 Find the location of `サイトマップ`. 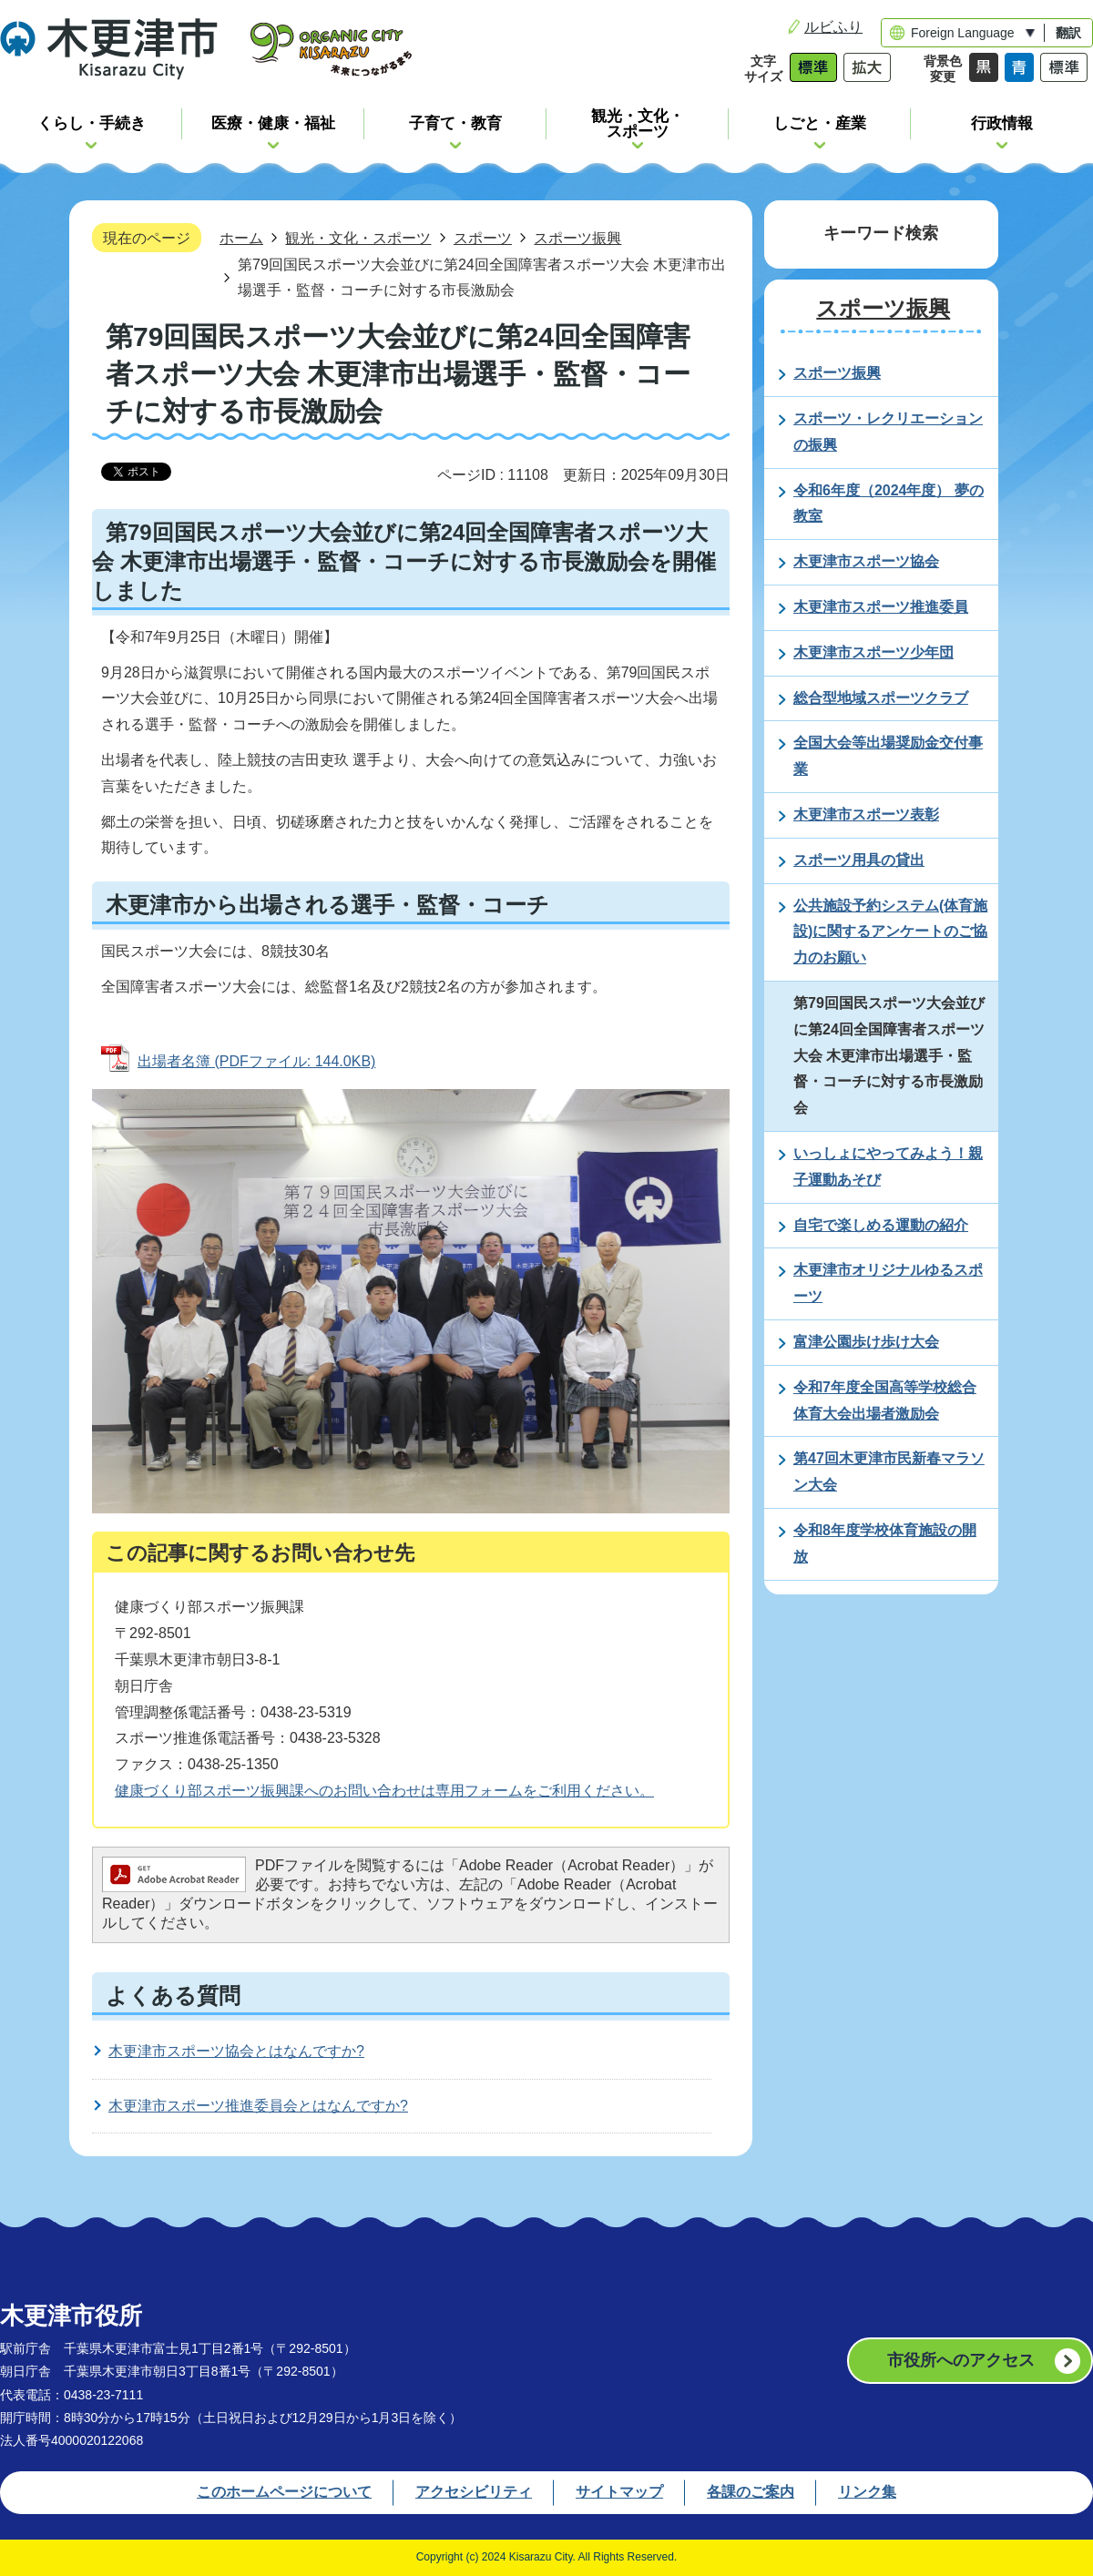

サイトマップ is located at coordinates (619, 2492).